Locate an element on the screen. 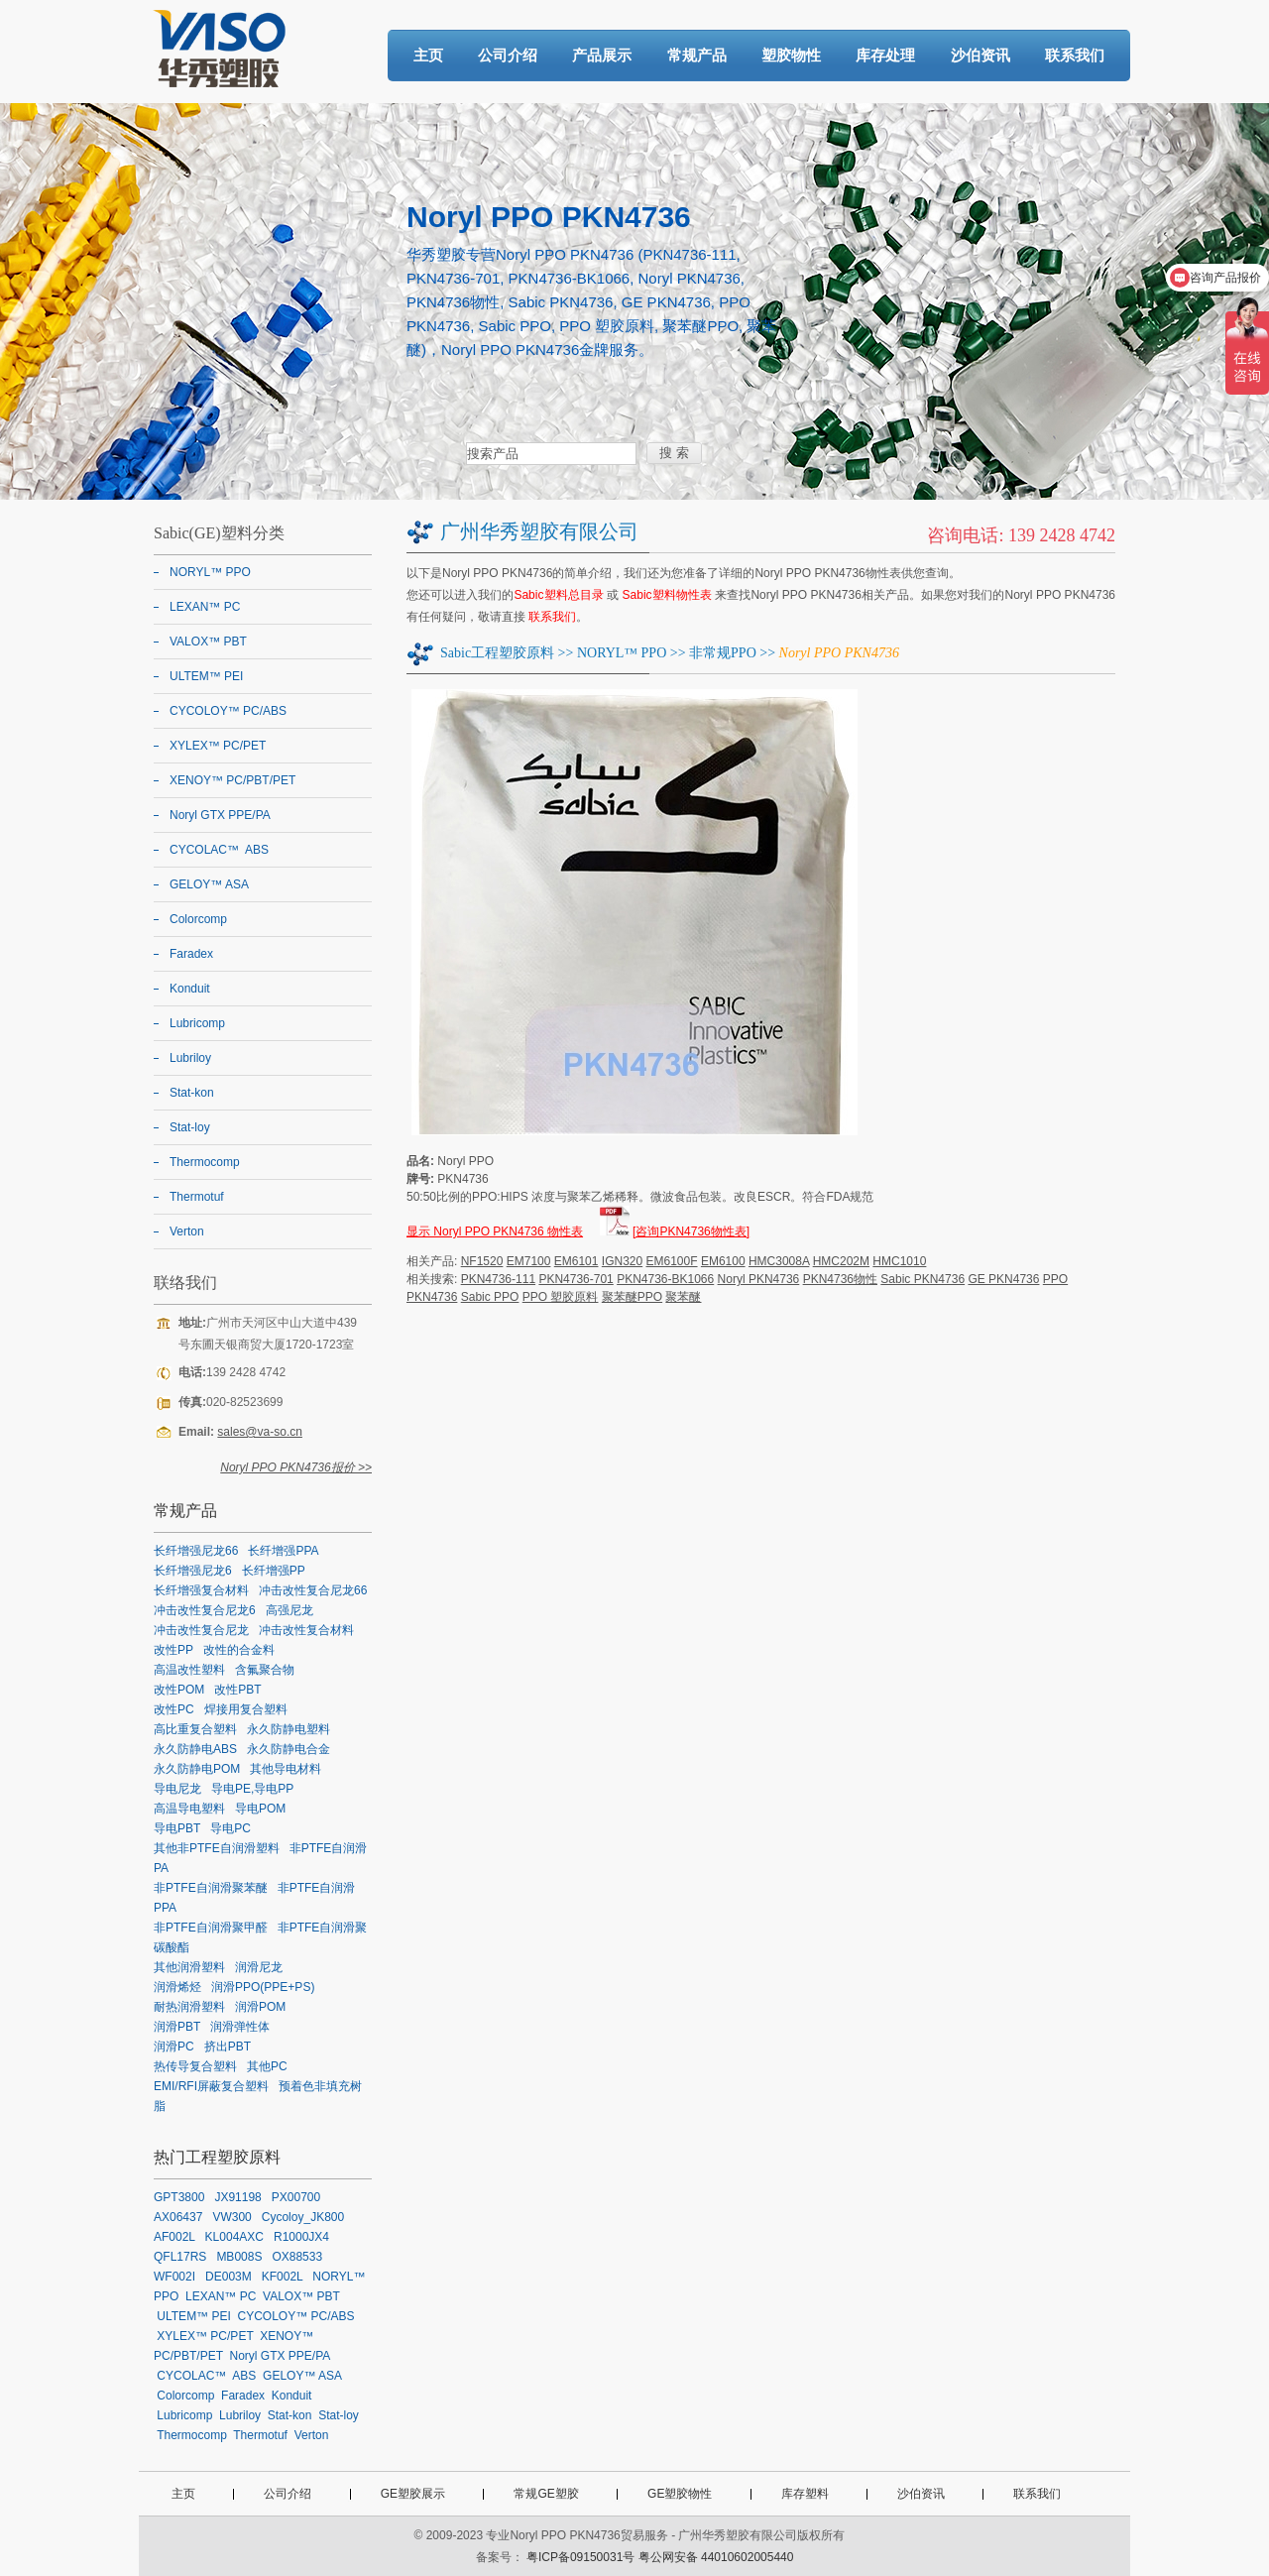 The width and height of the screenshot is (1269, 2576). 粤公网安备 44010602005440 is located at coordinates (716, 2557).